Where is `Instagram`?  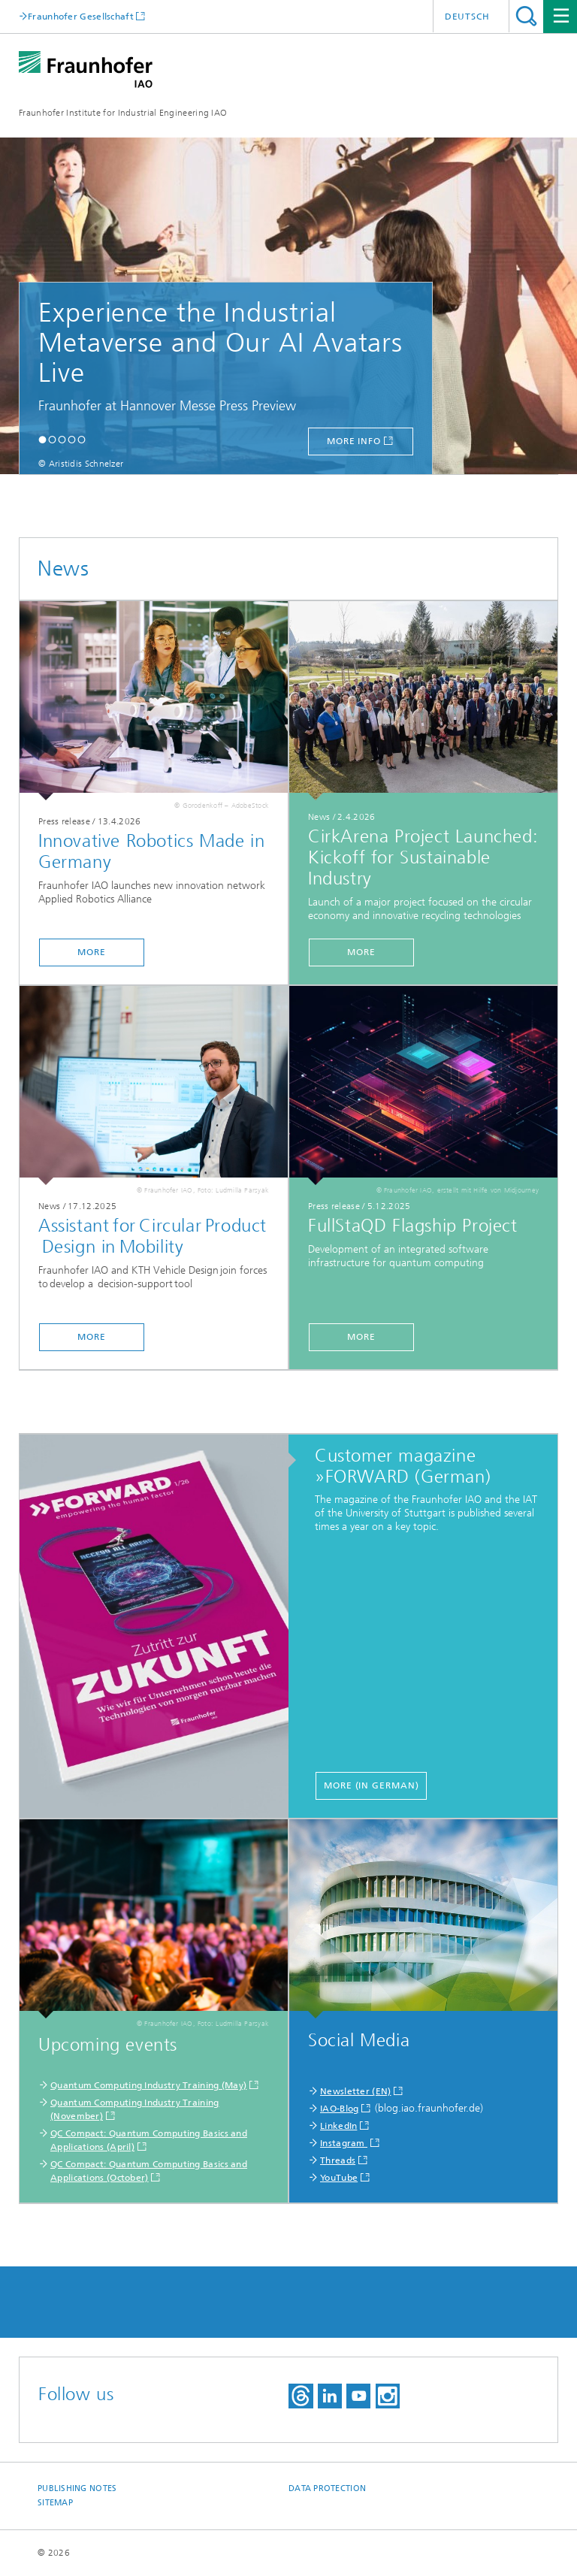 Instagram is located at coordinates (343, 2143).